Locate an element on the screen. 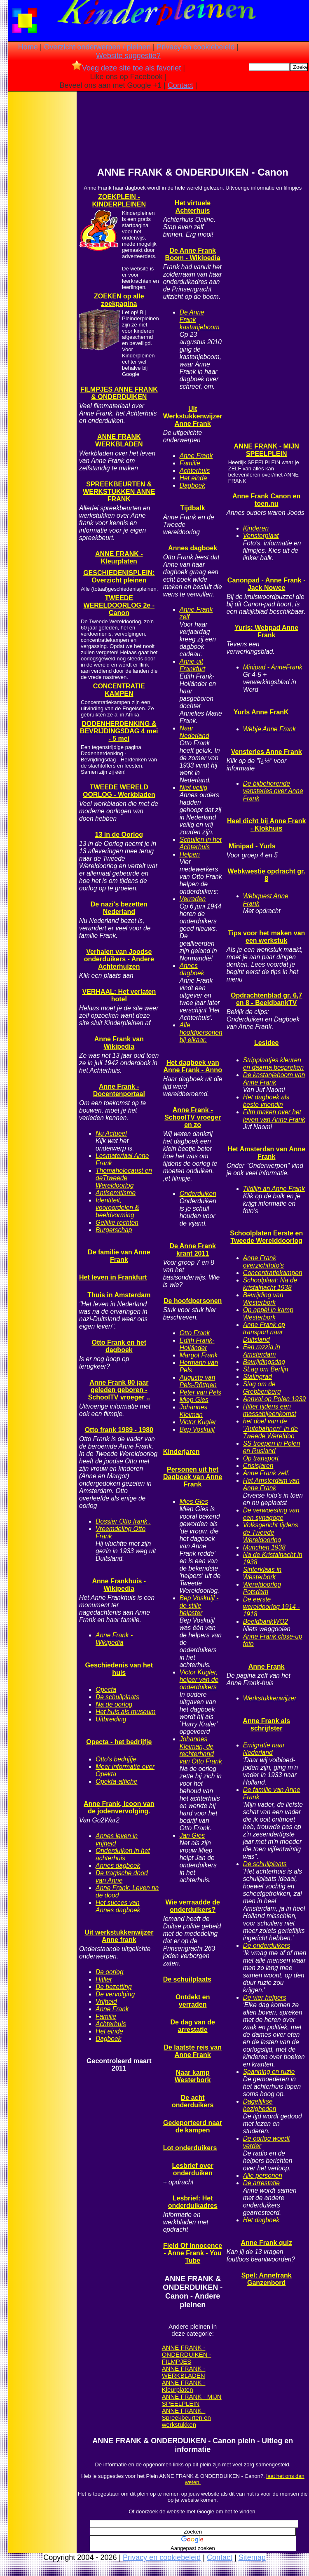 The width and height of the screenshot is (309, 2576). SS troepen in Polen en Rusland is located at coordinates (271, 1447).